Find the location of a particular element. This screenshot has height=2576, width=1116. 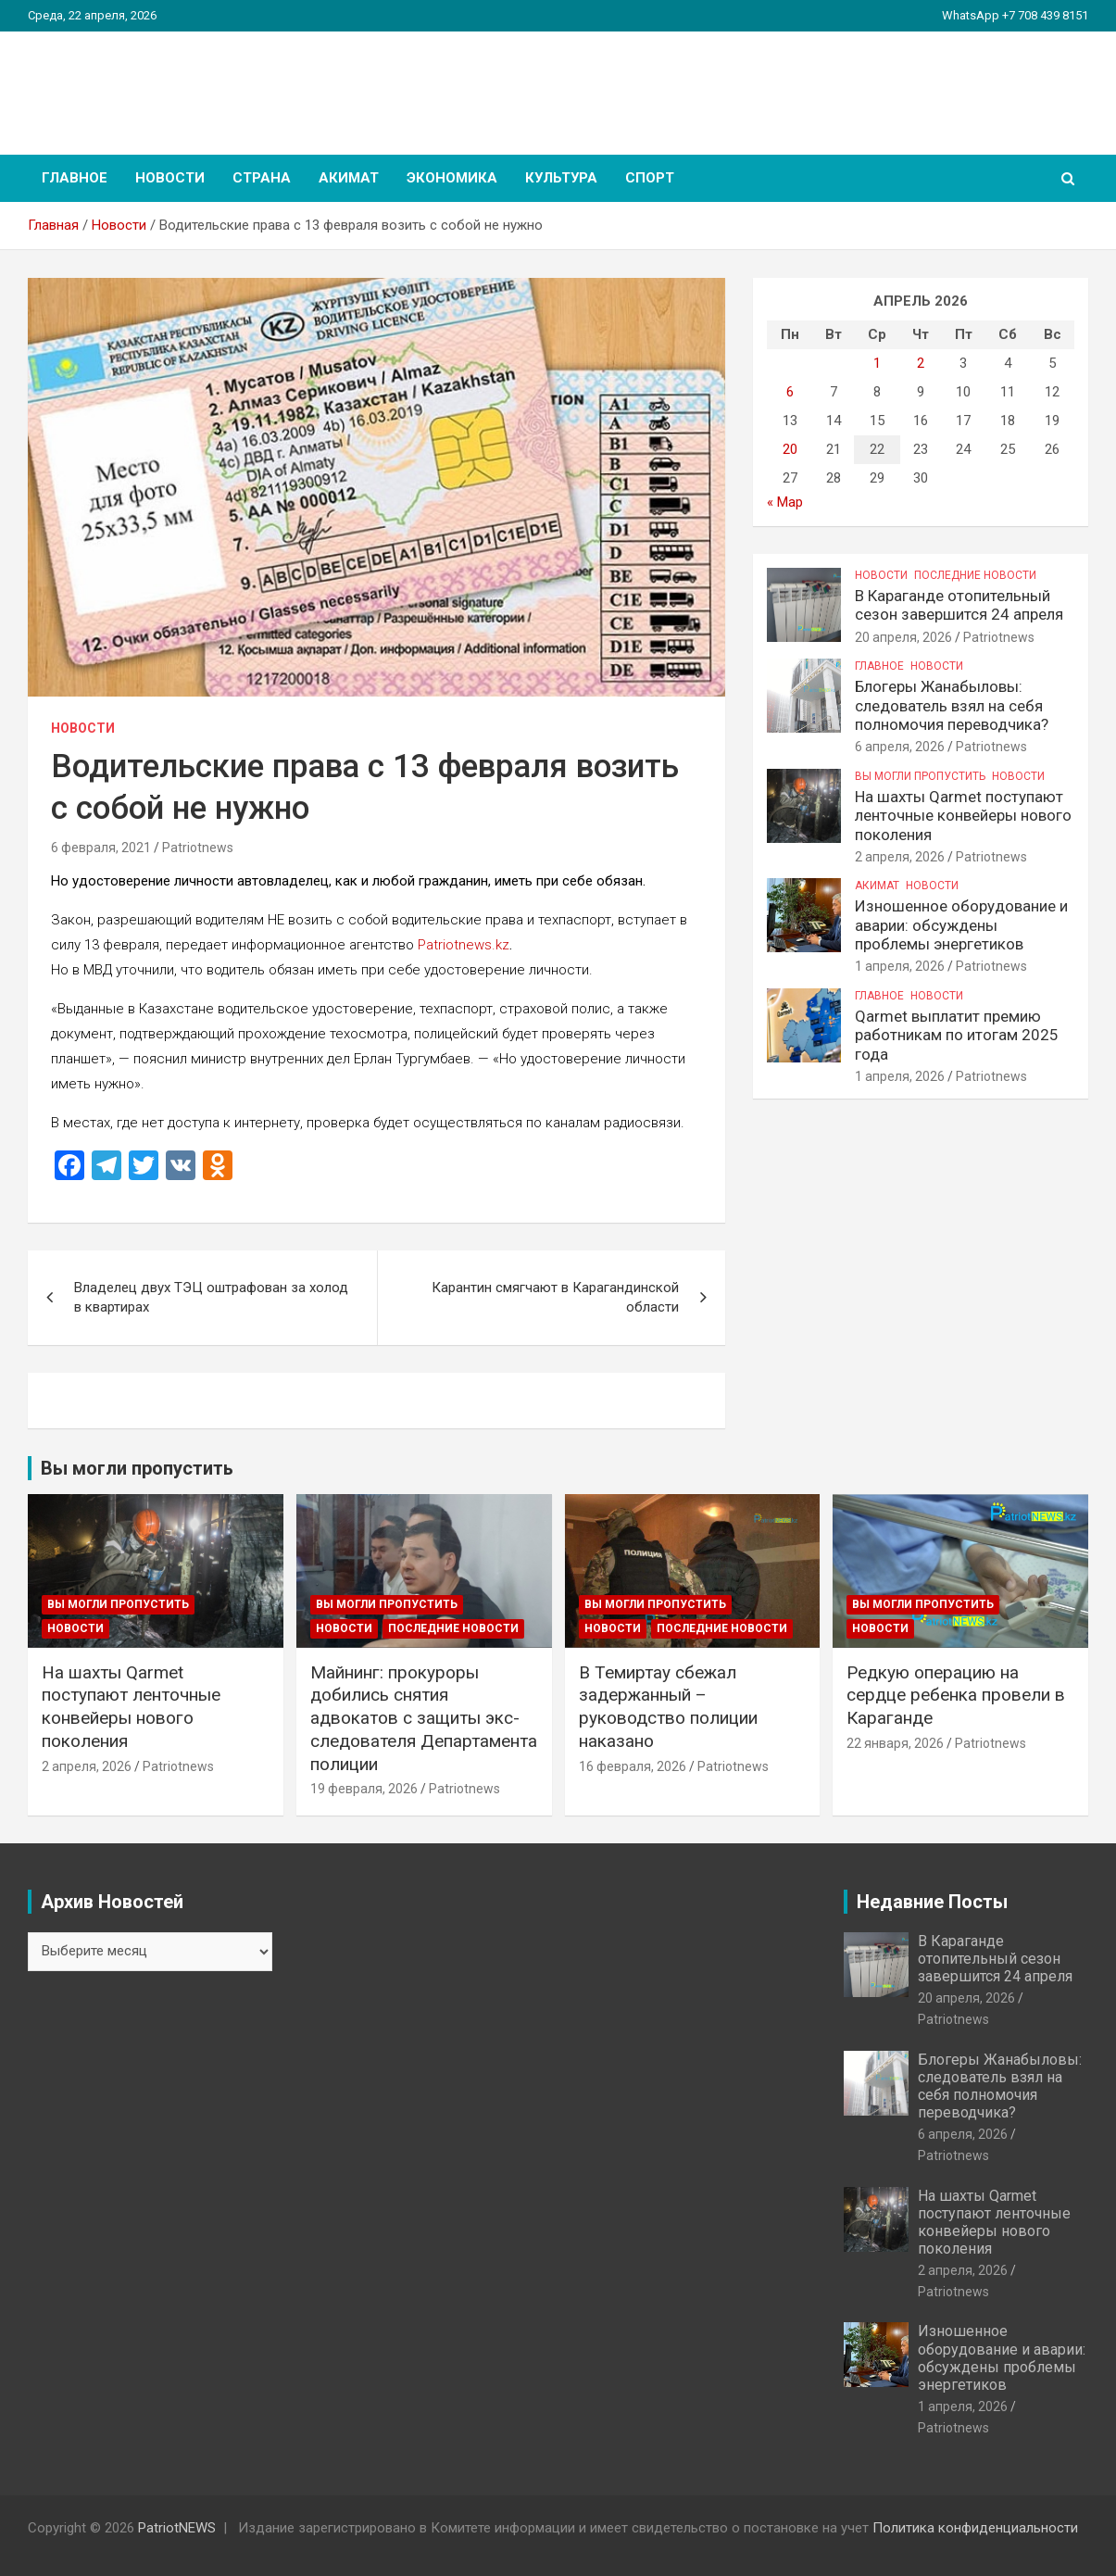

Блогеры Жанабыловы: следователь взял на себя полномочия переводчика? is located at coordinates (951, 705).